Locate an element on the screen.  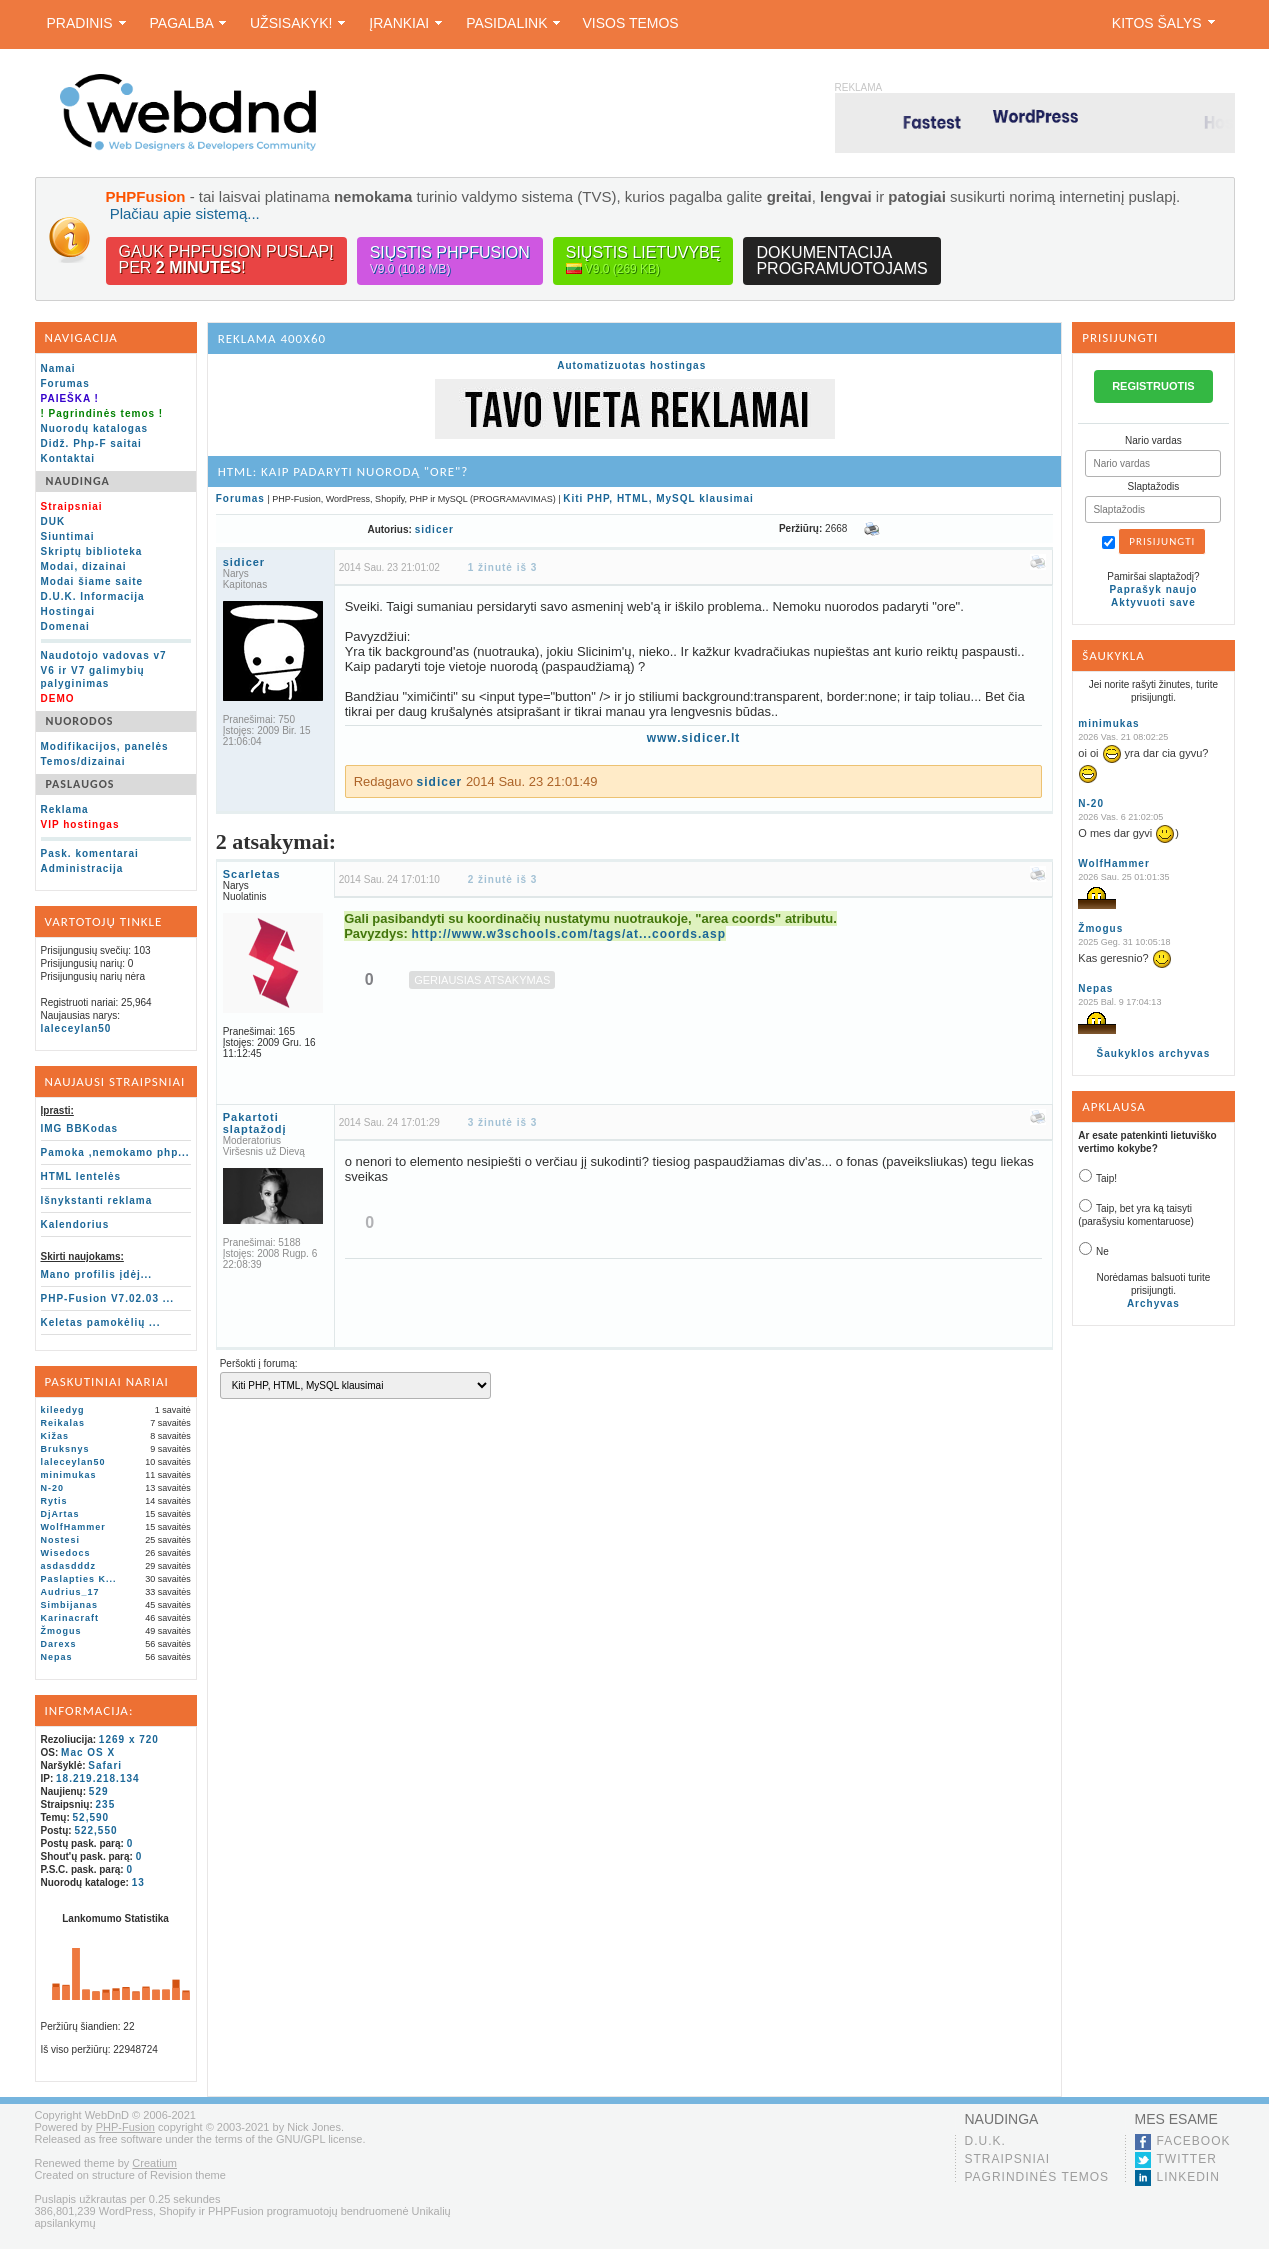
Archyvas is located at coordinates (1153, 1303).